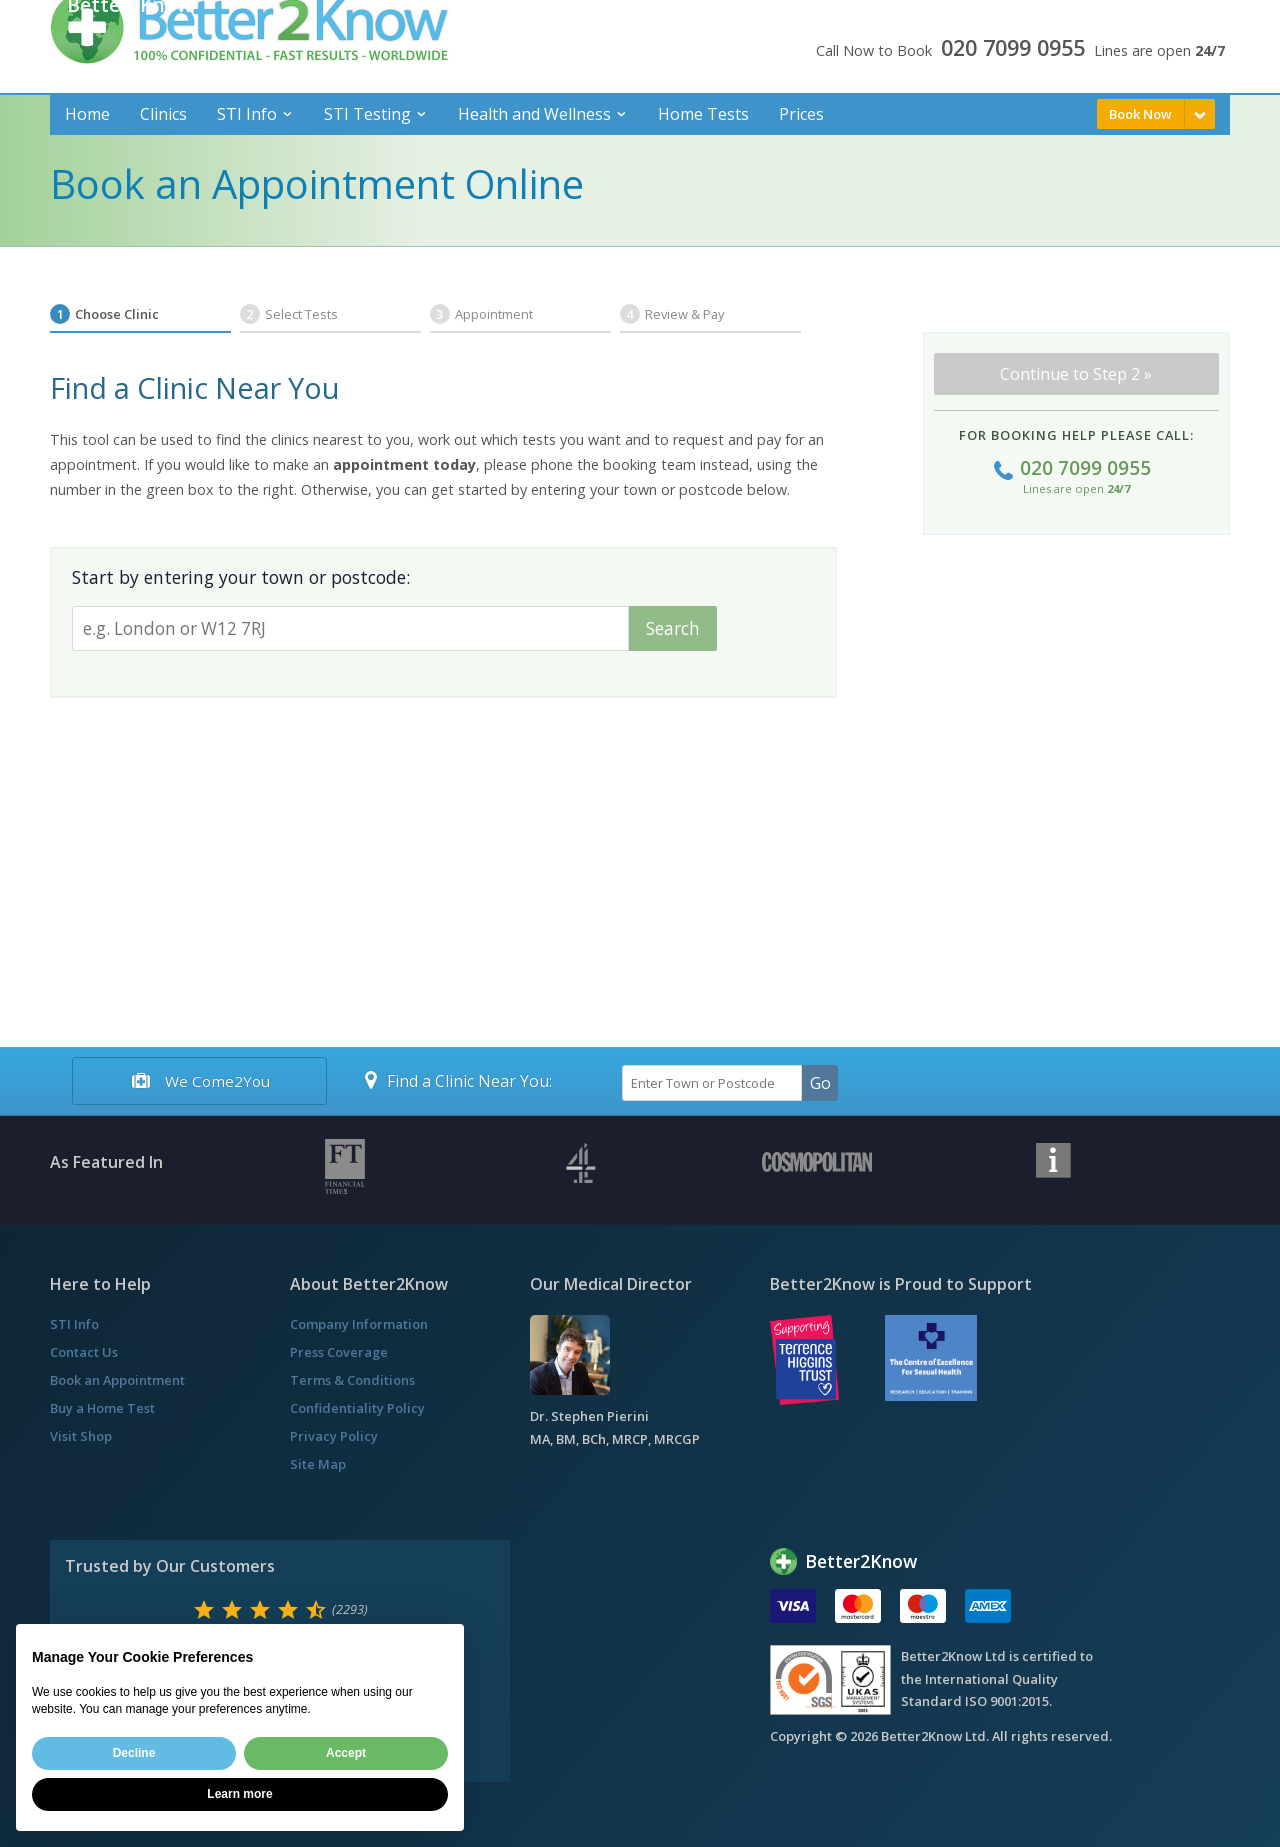  Describe the element at coordinates (239, 1794) in the screenshot. I see `Learn more [button]` at that location.